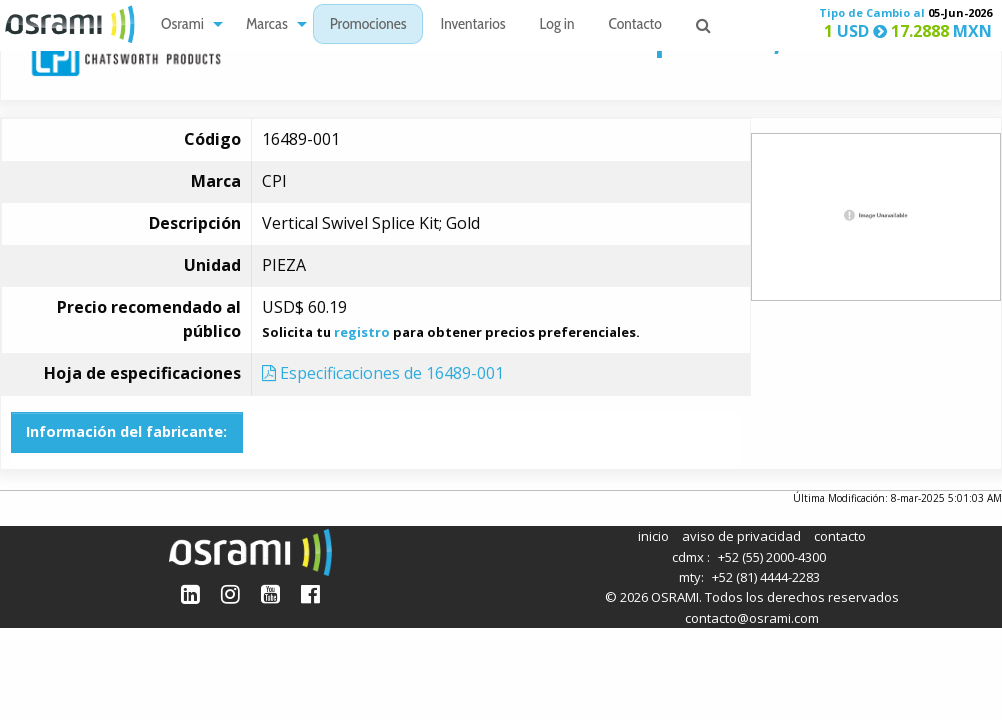 The height and width of the screenshot is (720, 1002). I want to click on Marcas, so click(267, 25).